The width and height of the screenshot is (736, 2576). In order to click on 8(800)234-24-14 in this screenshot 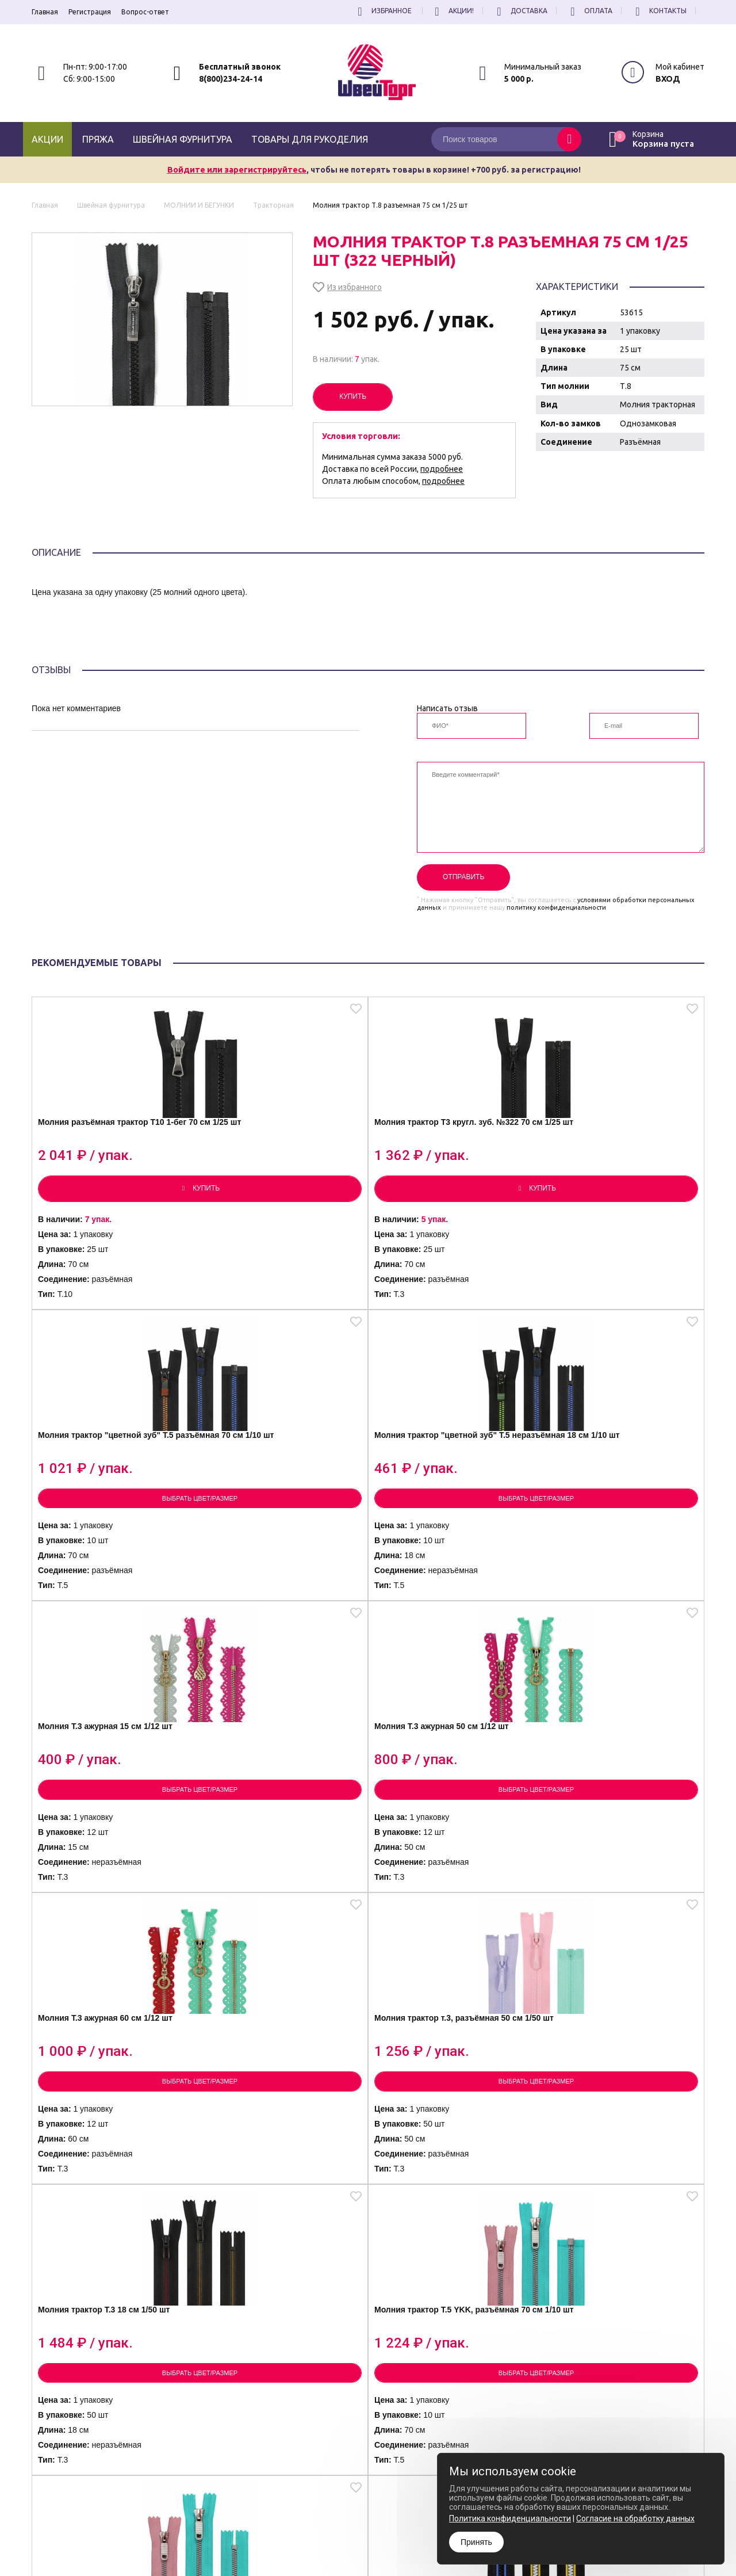, I will do `click(230, 78)`.